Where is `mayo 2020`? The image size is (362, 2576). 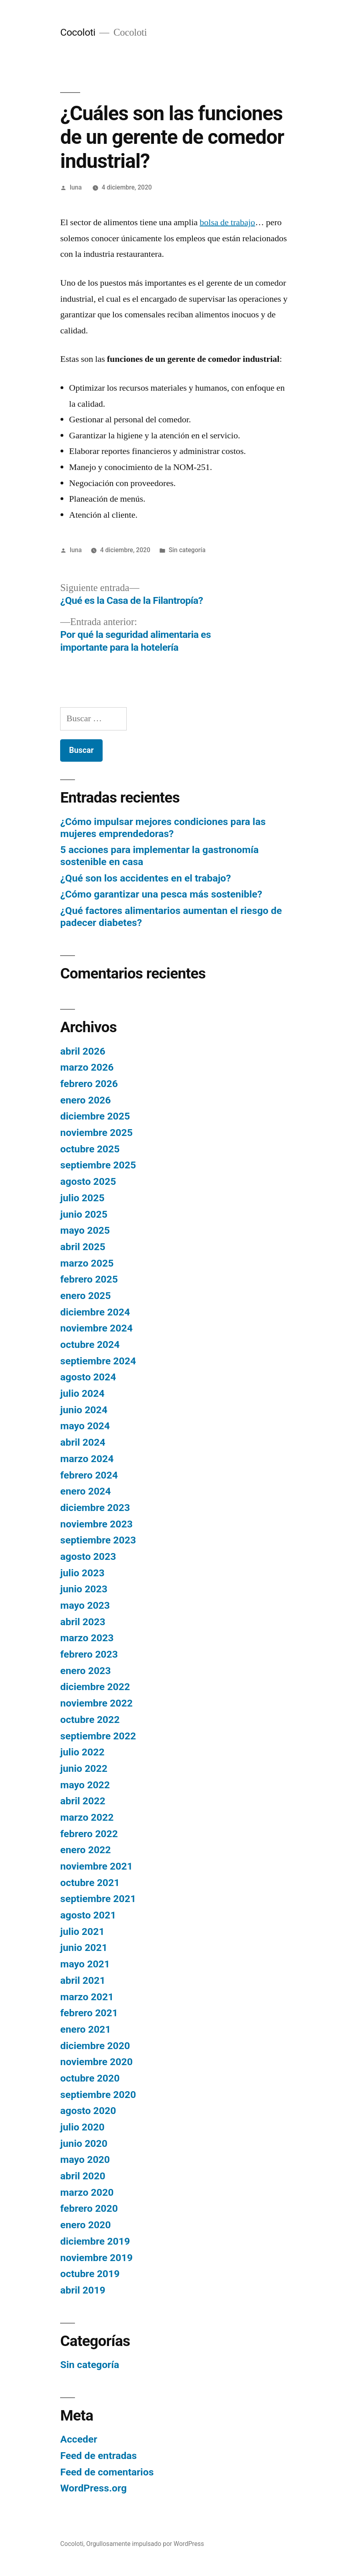
mayo 2020 is located at coordinates (85, 2159).